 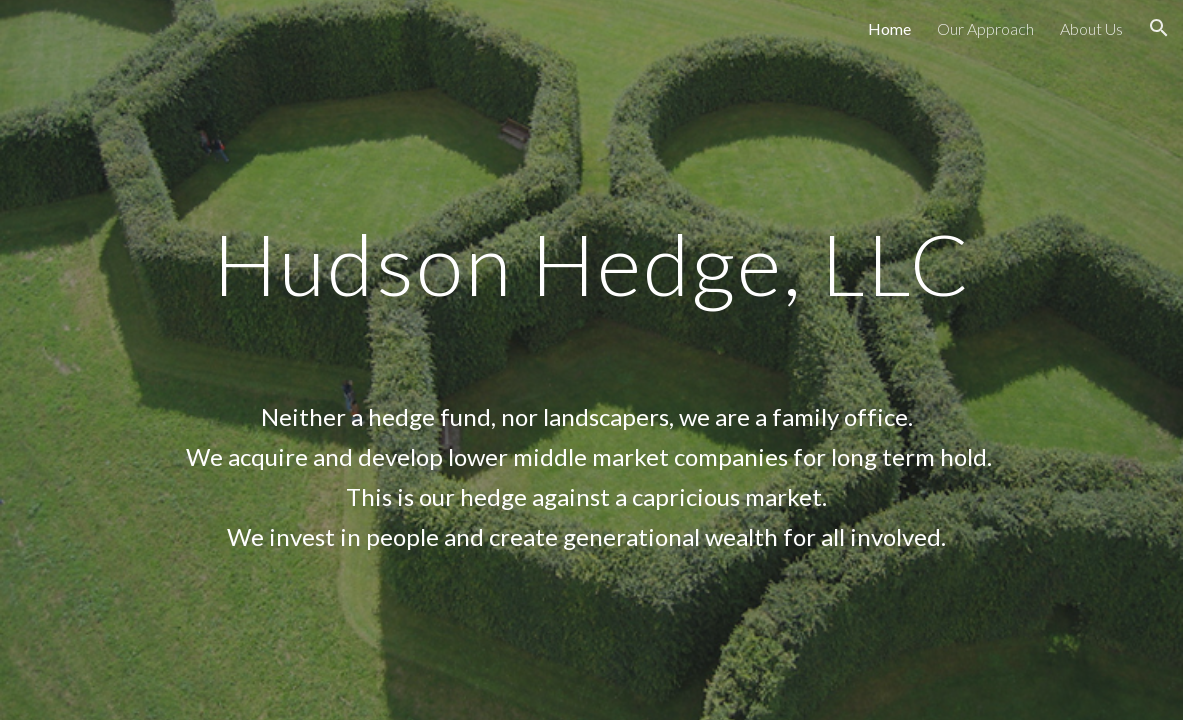 I want to click on [button], so click(x=1159, y=28).